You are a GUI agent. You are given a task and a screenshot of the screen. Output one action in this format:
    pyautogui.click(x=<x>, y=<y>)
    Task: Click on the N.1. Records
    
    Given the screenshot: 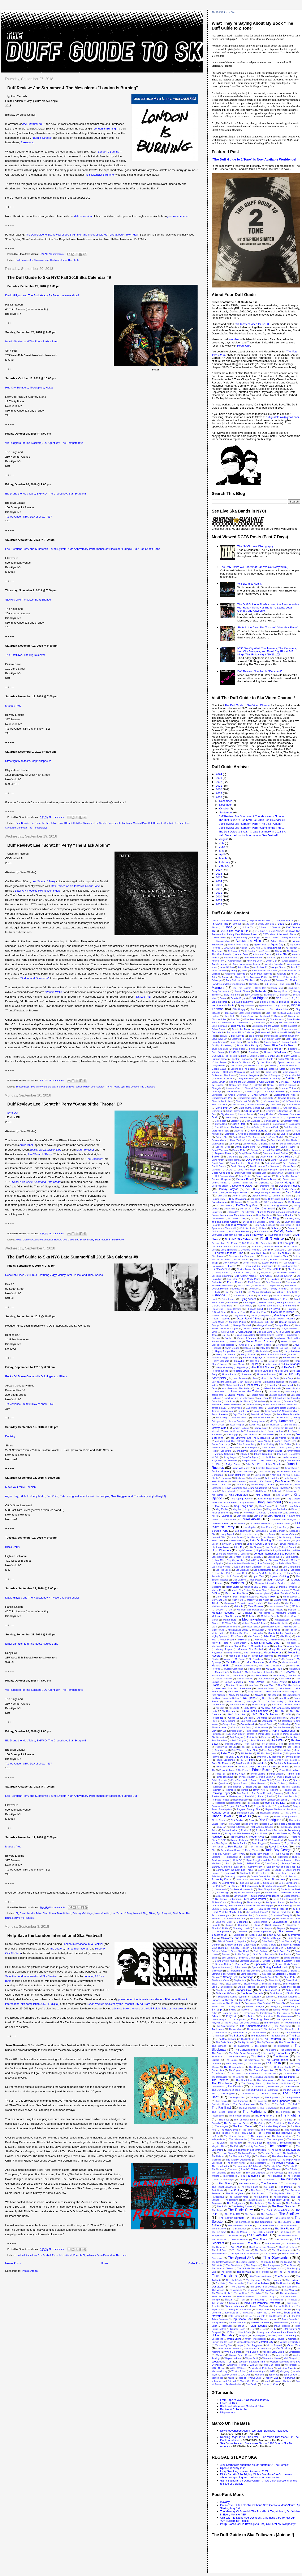 What is the action you would take?
    pyautogui.click(x=287, y=1672)
    